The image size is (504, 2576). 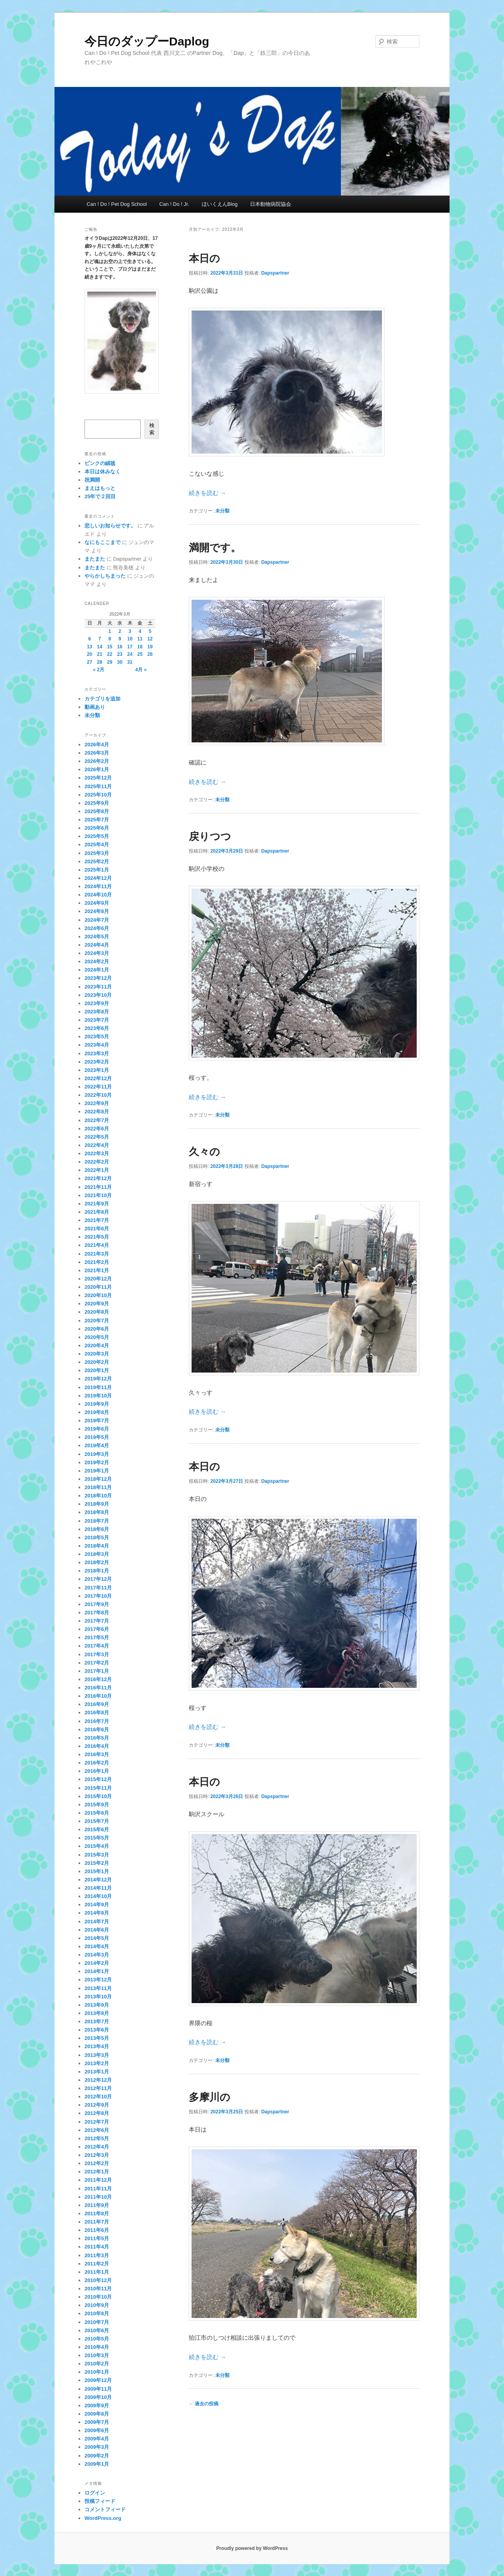 I want to click on 2025年9月, so click(x=97, y=803).